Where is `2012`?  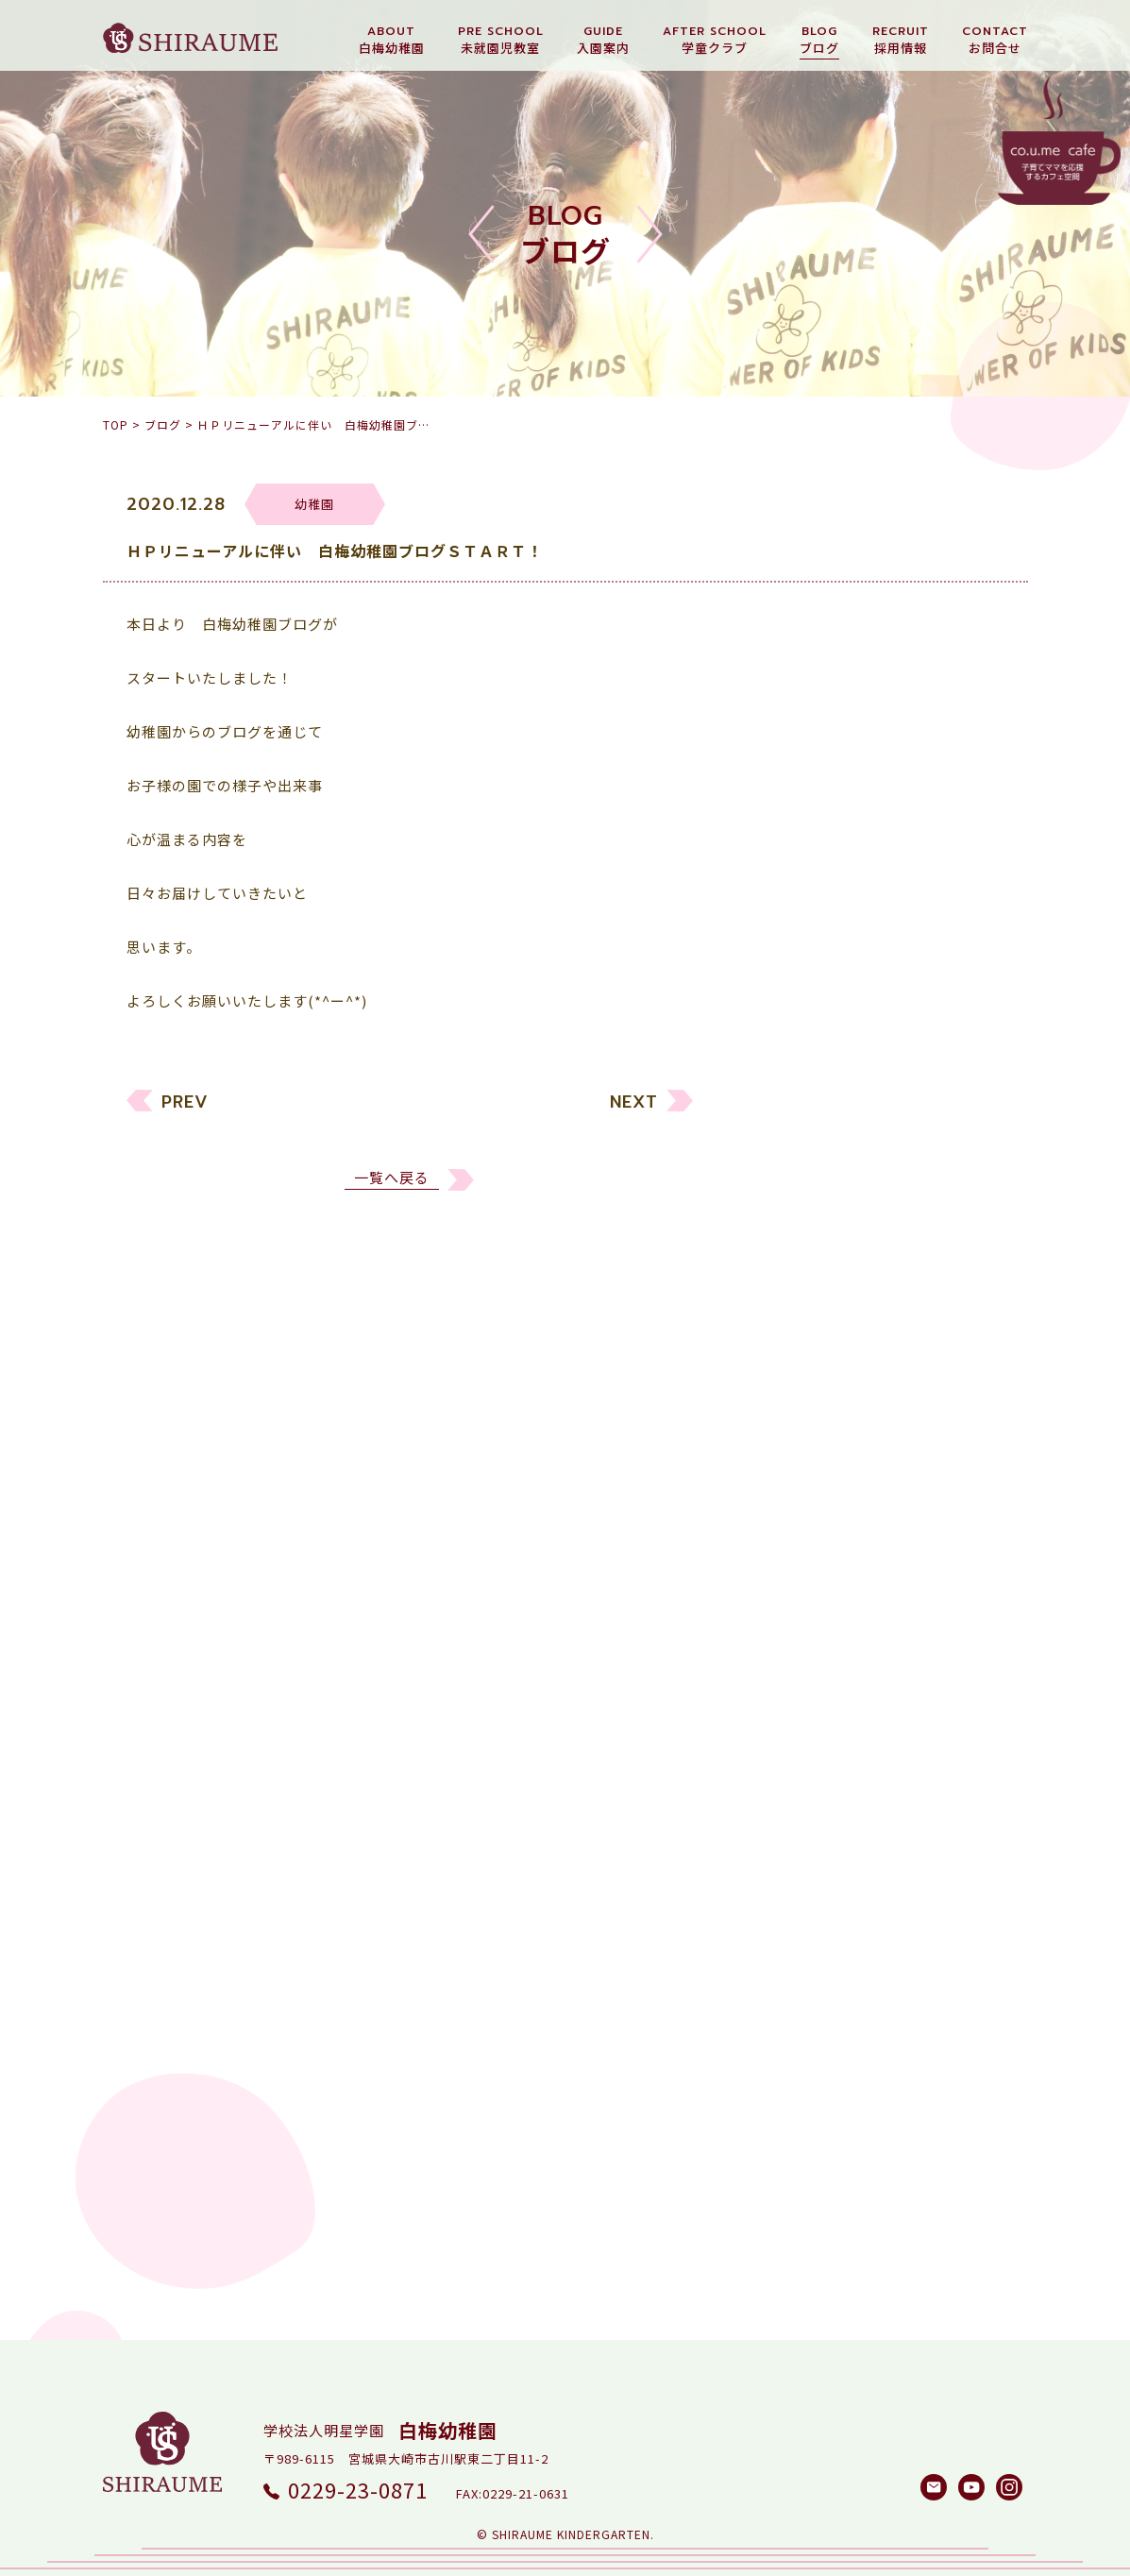
2012 is located at coordinates (781, 2065).